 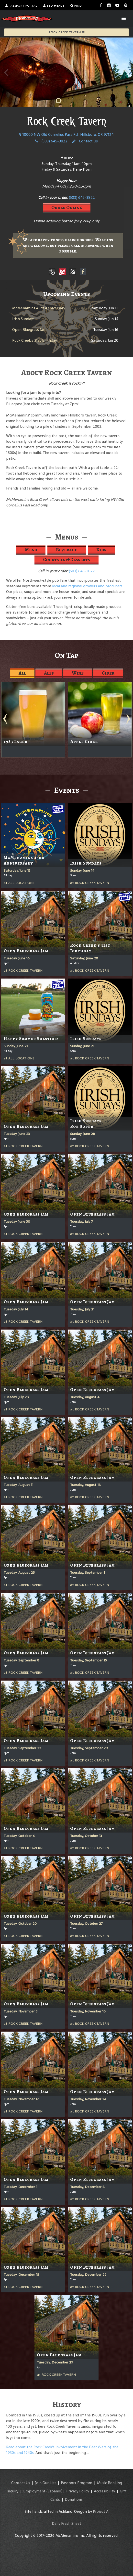 What do you see at coordinates (87, 586) in the screenshot?
I see `local and regional growers and producers` at bounding box center [87, 586].